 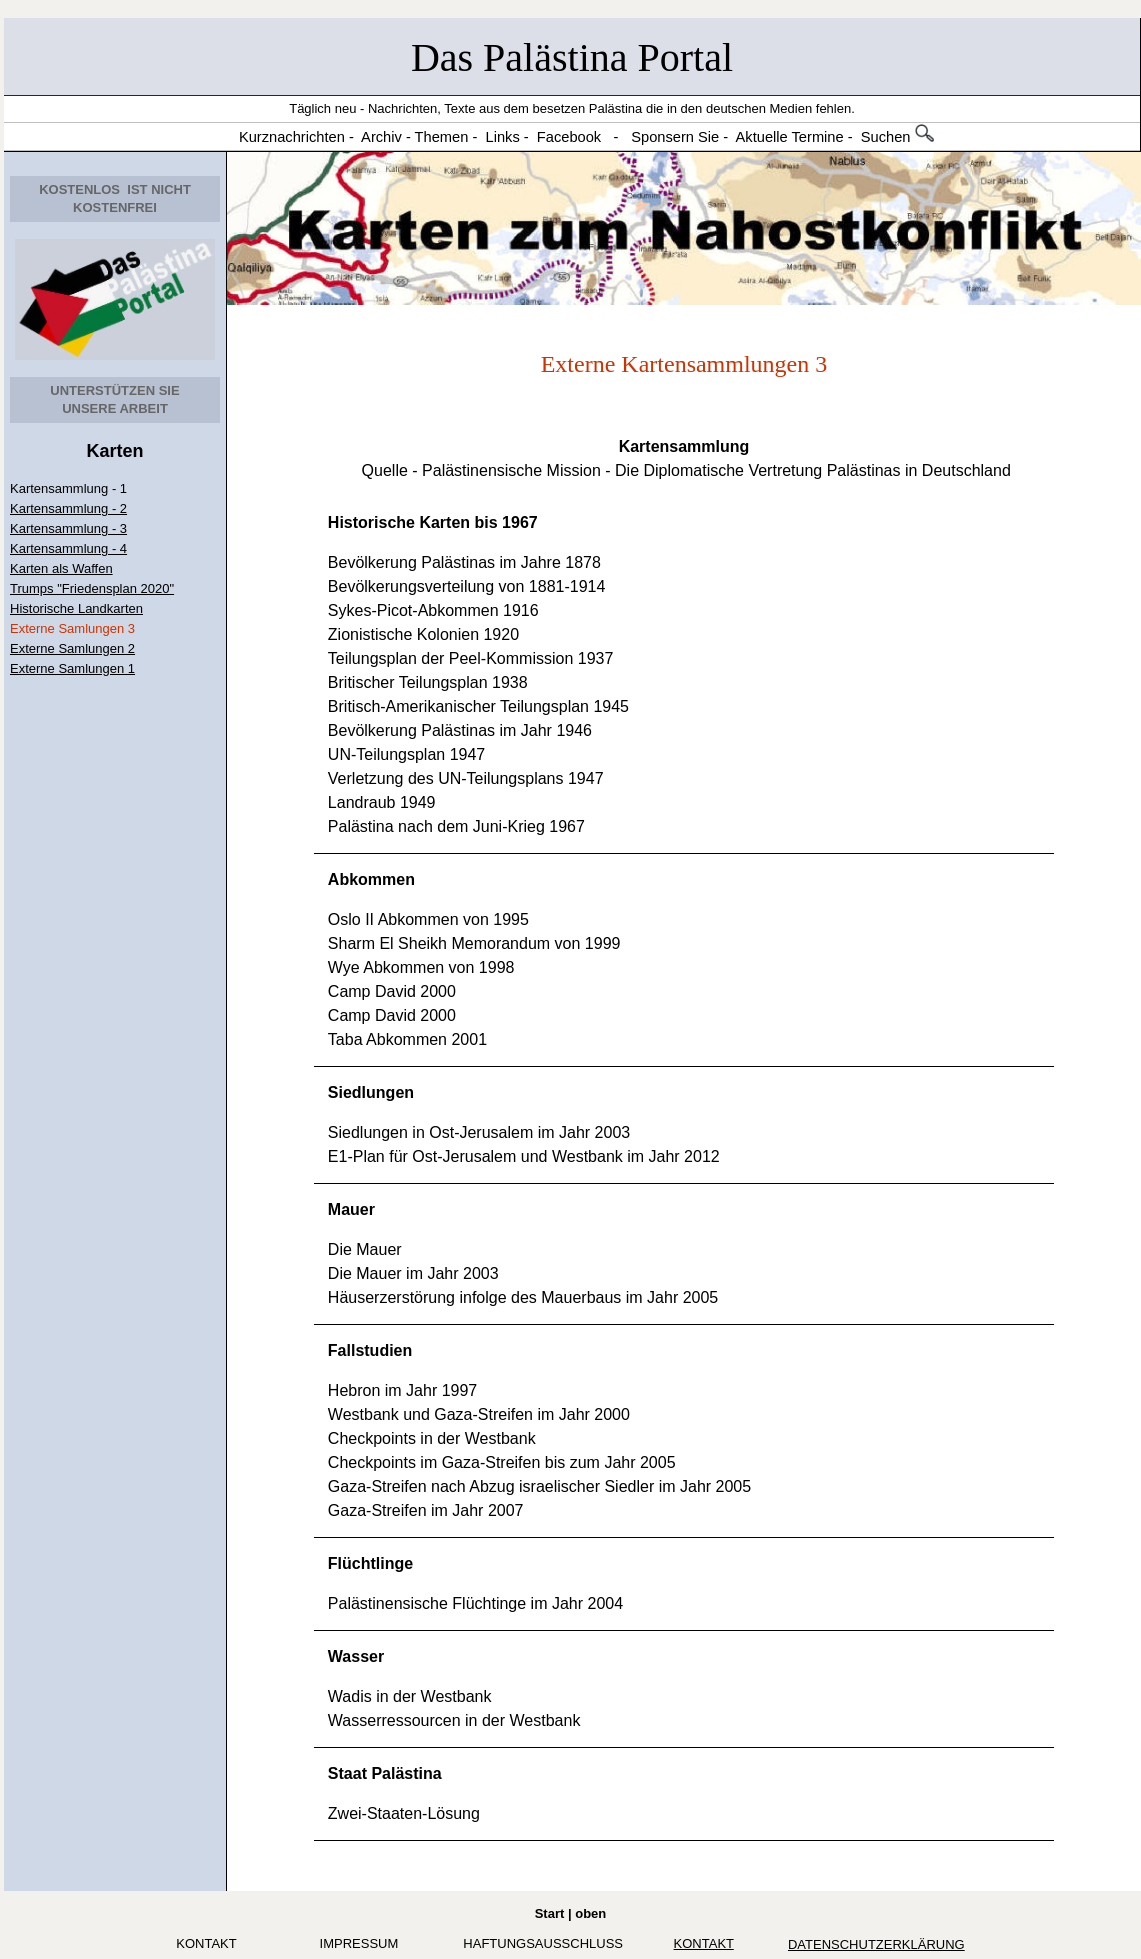 What do you see at coordinates (61, 568) in the screenshot?
I see `Karten als Waffen` at bounding box center [61, 568].